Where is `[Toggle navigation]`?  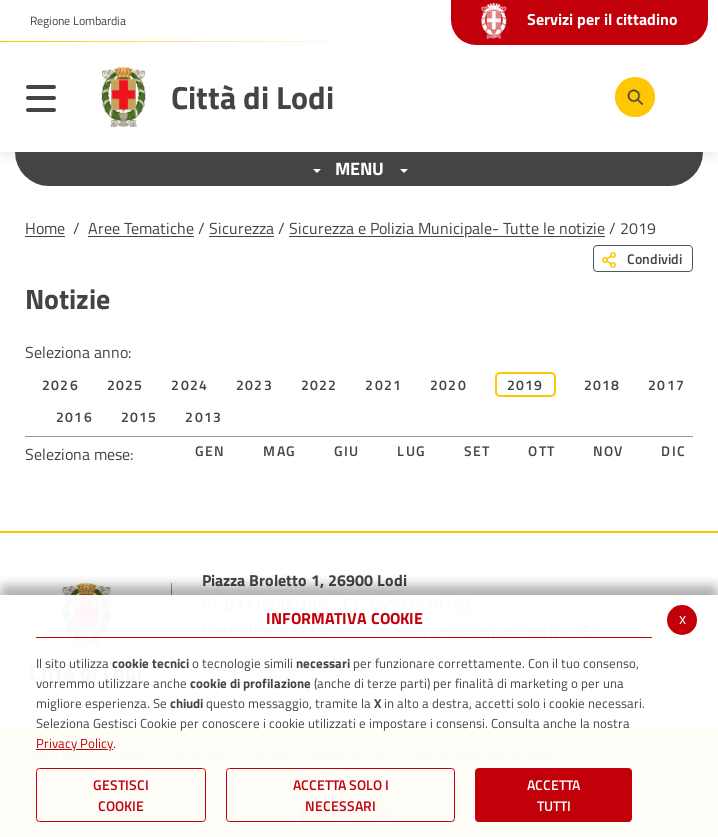
[Toggle navigation] is located at coordinates (51, 102).